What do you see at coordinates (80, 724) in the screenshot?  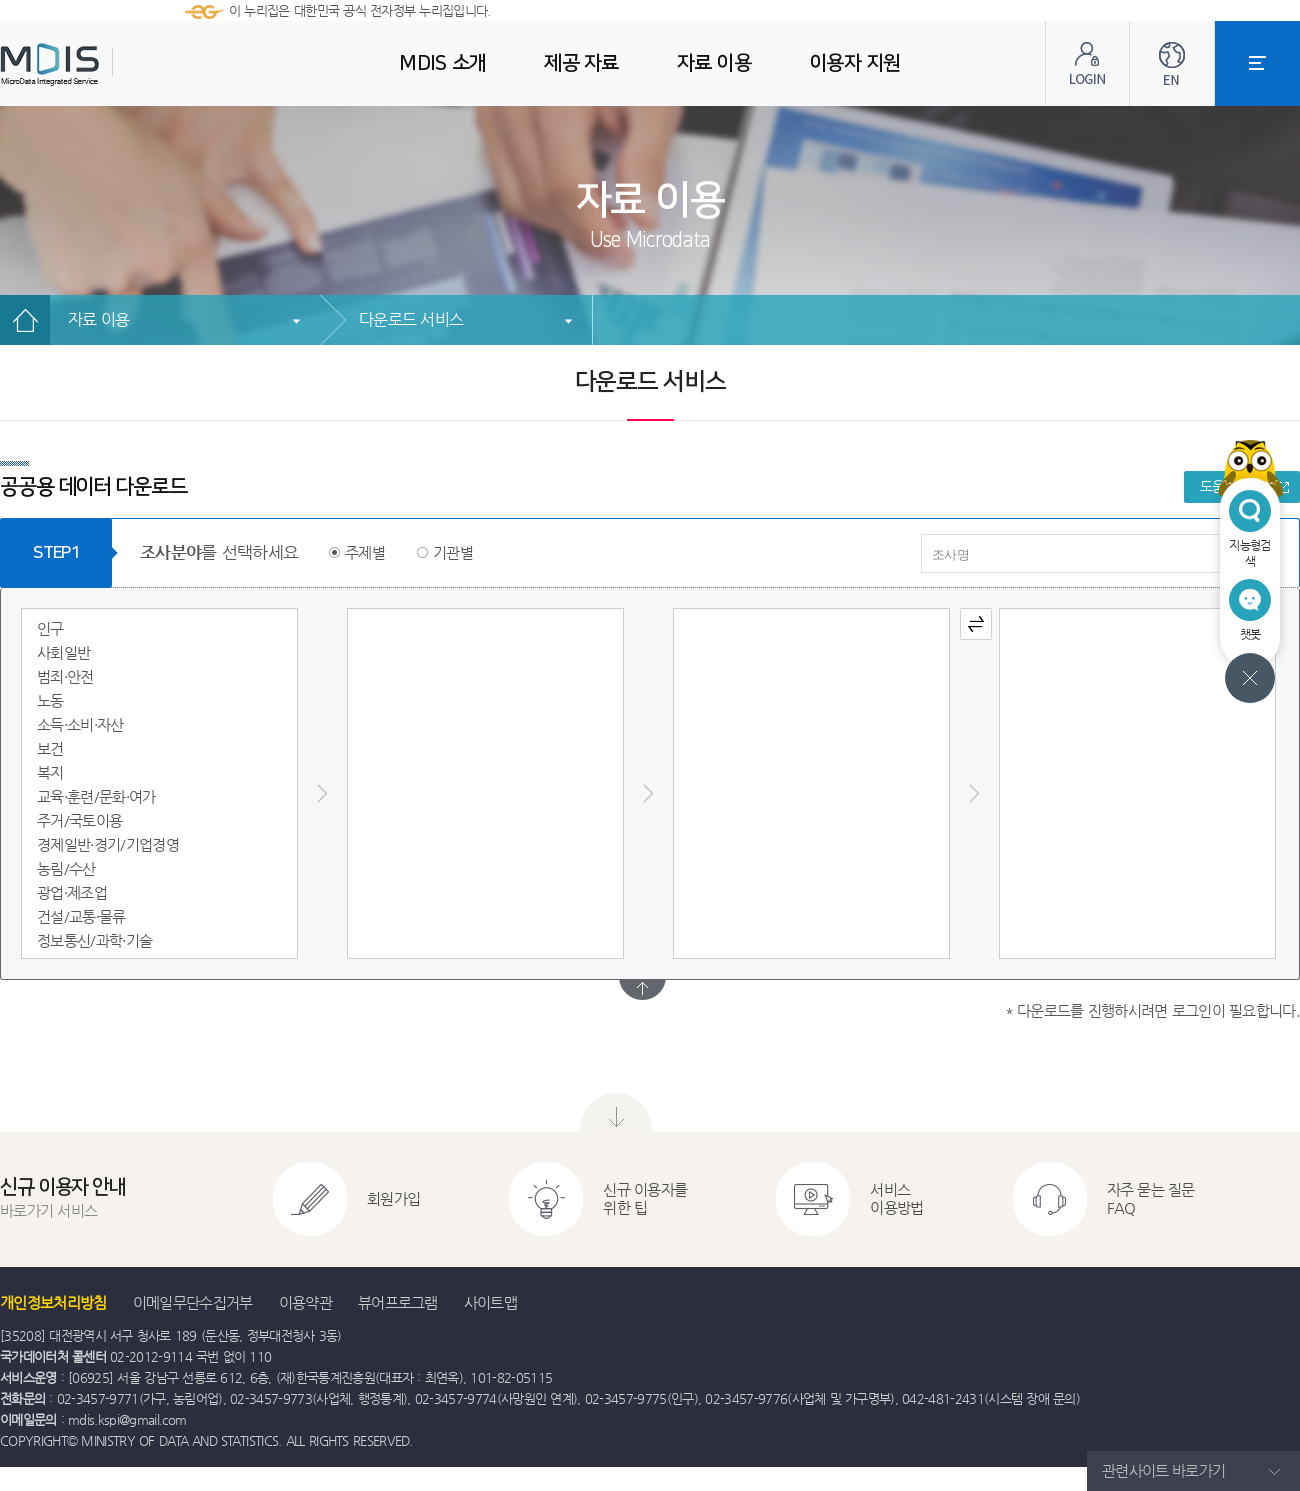 I see `소득·소비·자산` at bounding box center [80, 724].